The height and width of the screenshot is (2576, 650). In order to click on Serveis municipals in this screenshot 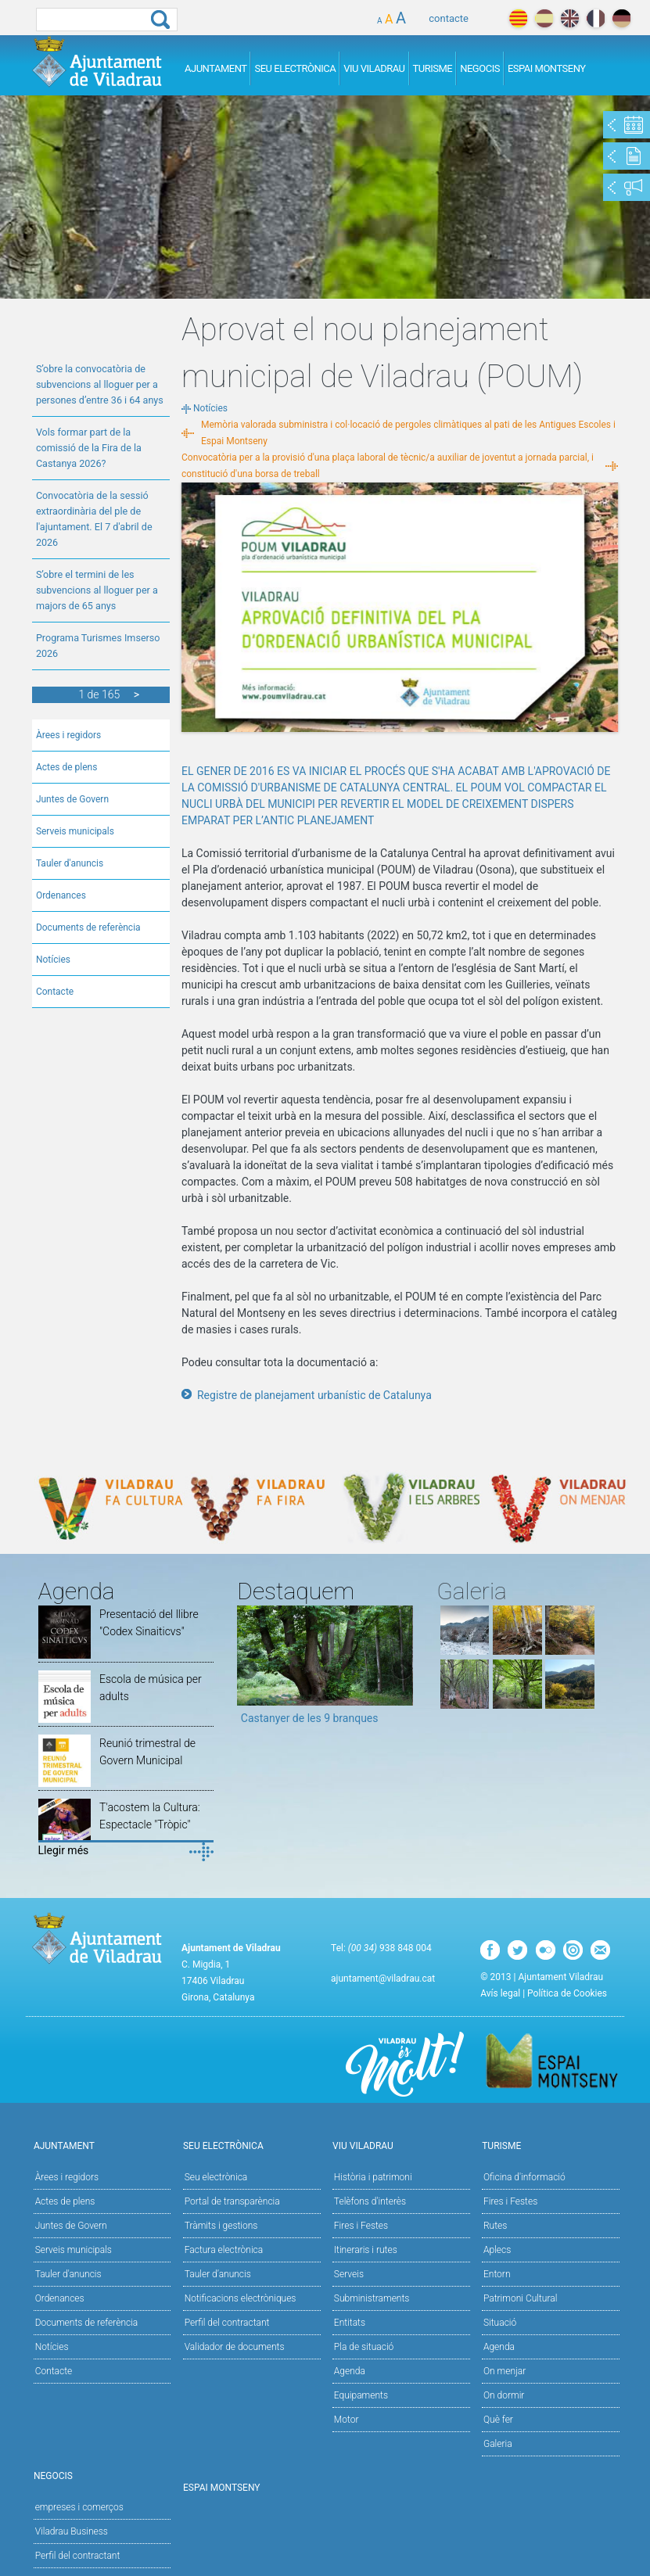, I will do `click(75, 831)`.